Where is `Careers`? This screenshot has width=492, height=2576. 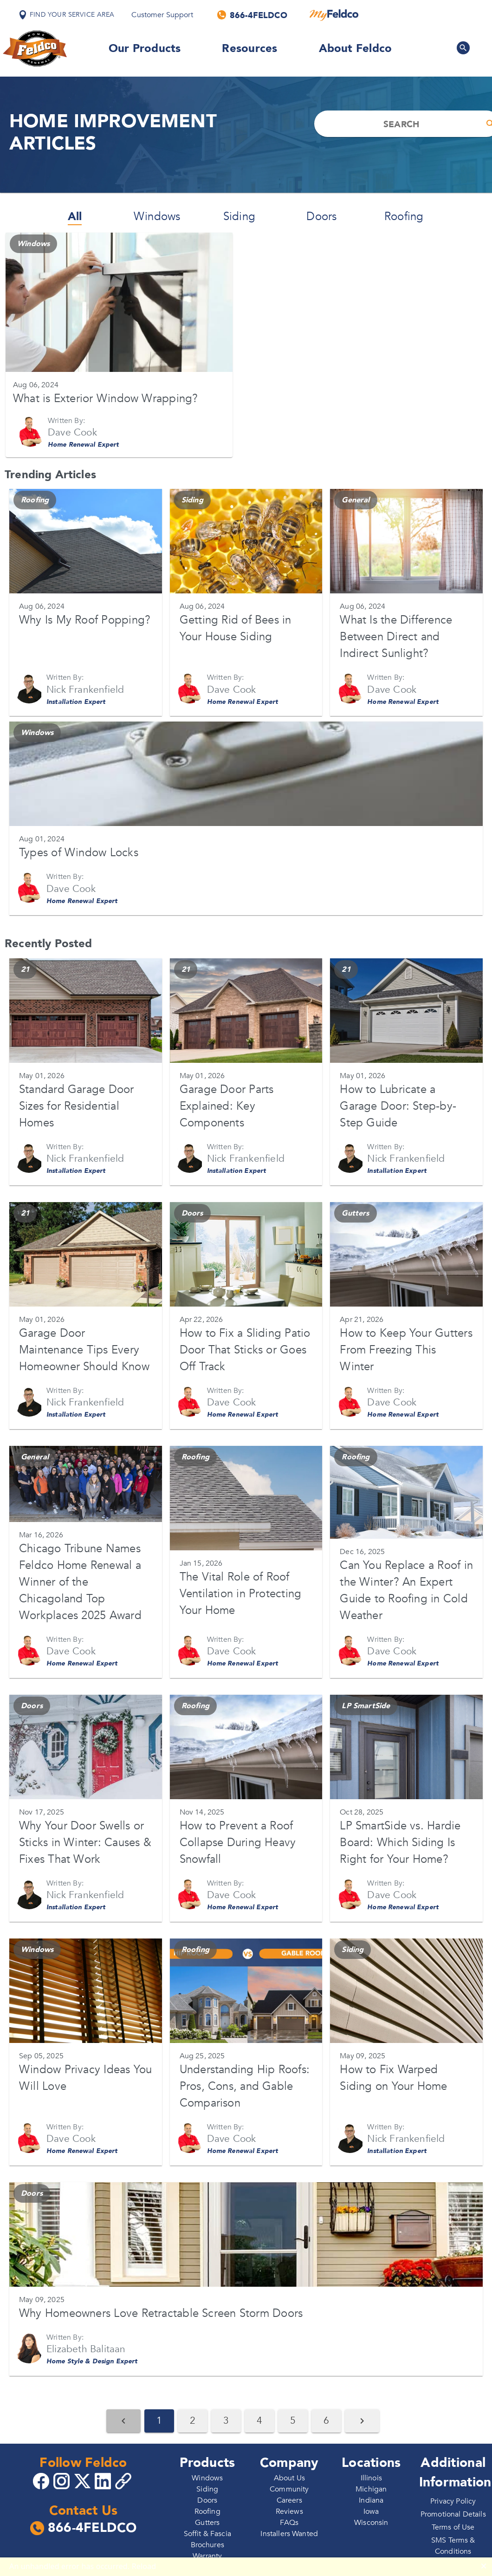
Careers is located at coordinates (289, 2500).